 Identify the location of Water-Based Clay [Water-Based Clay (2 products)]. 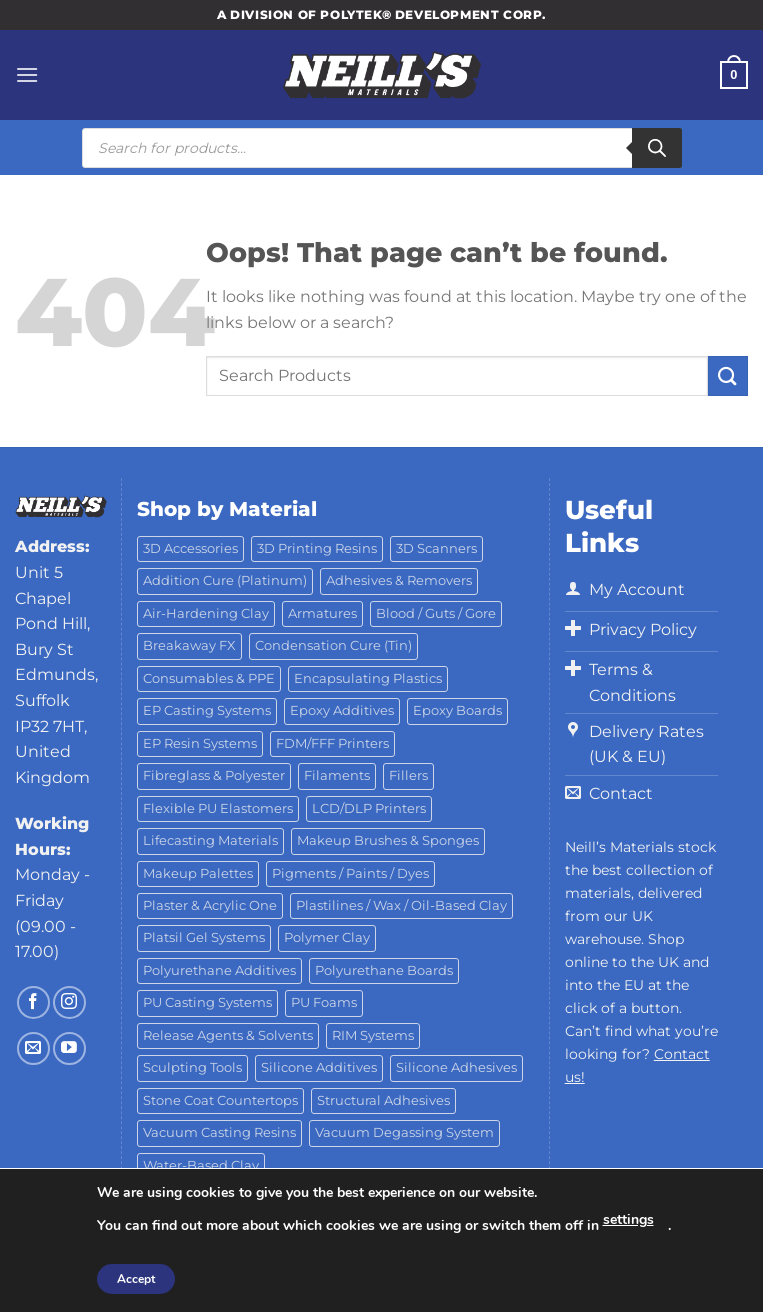
(201, 1165).